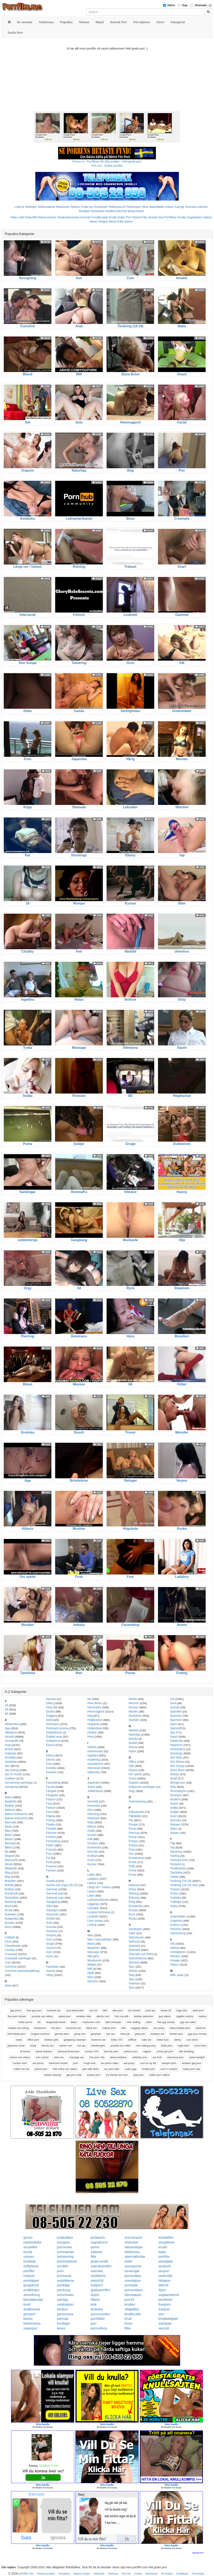  Describe the element at coordinates (176, 2033) in the screenshot. I see `finnish porn` at that location.